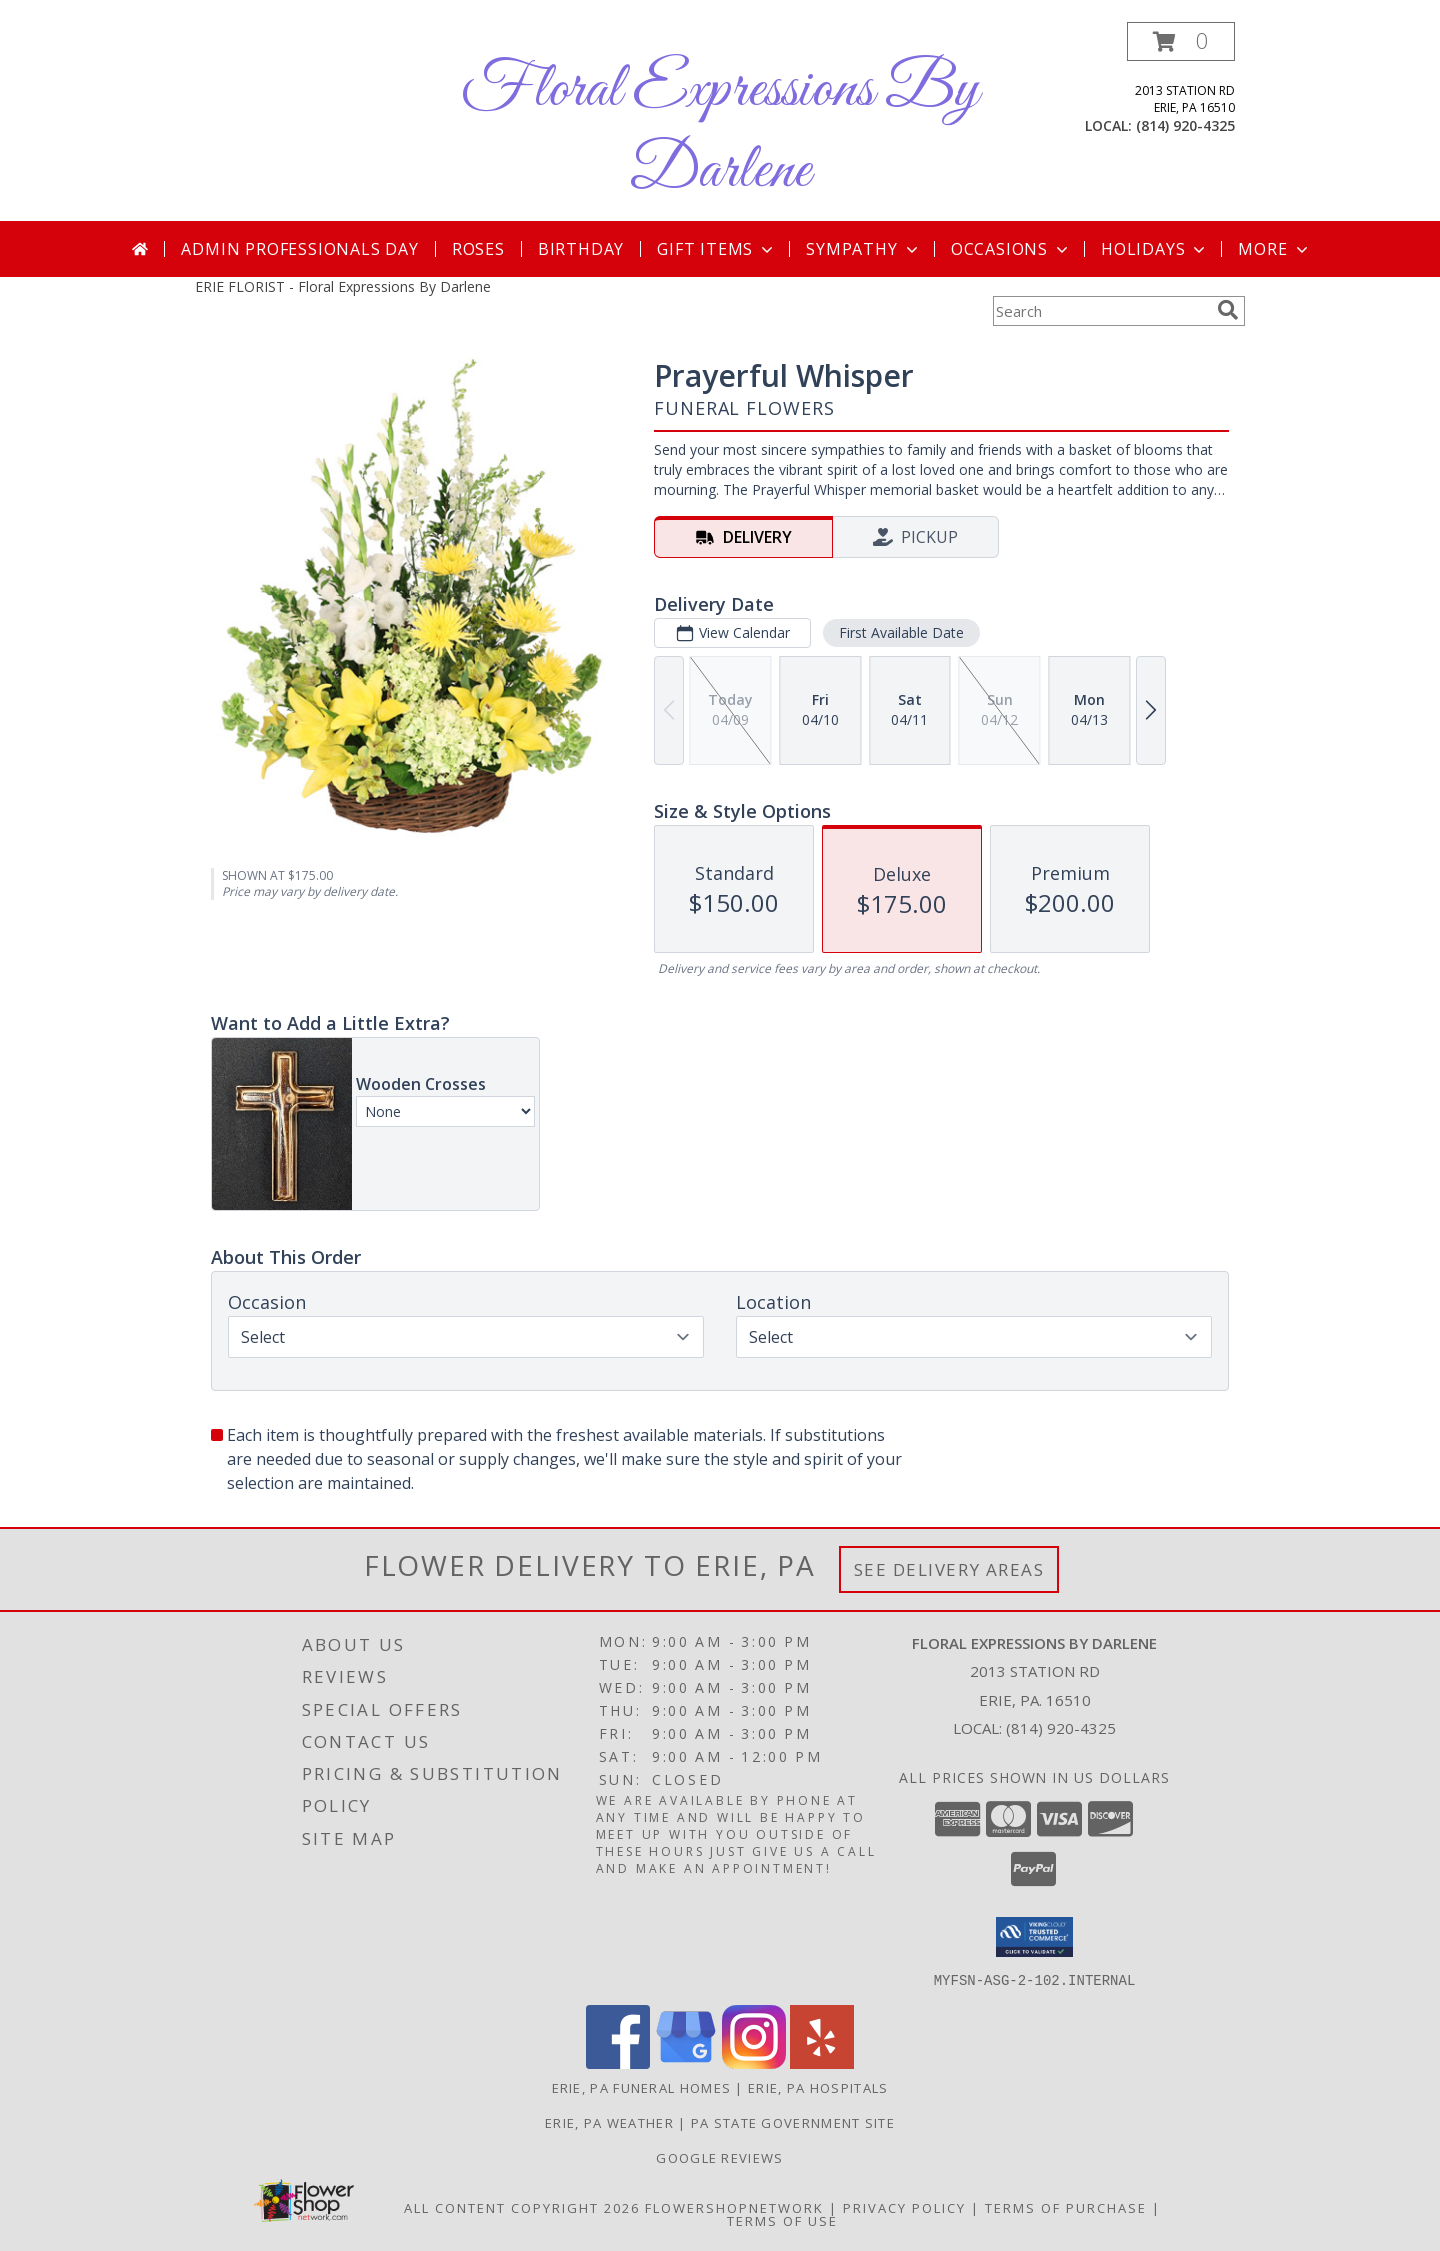 Image resolution: width=1440 pixels, height=2251 pixels. What do you see at coordinates (299, 249) in the screenshot?
I see `Admin Professionals Day` at bounding box center [299, 249].